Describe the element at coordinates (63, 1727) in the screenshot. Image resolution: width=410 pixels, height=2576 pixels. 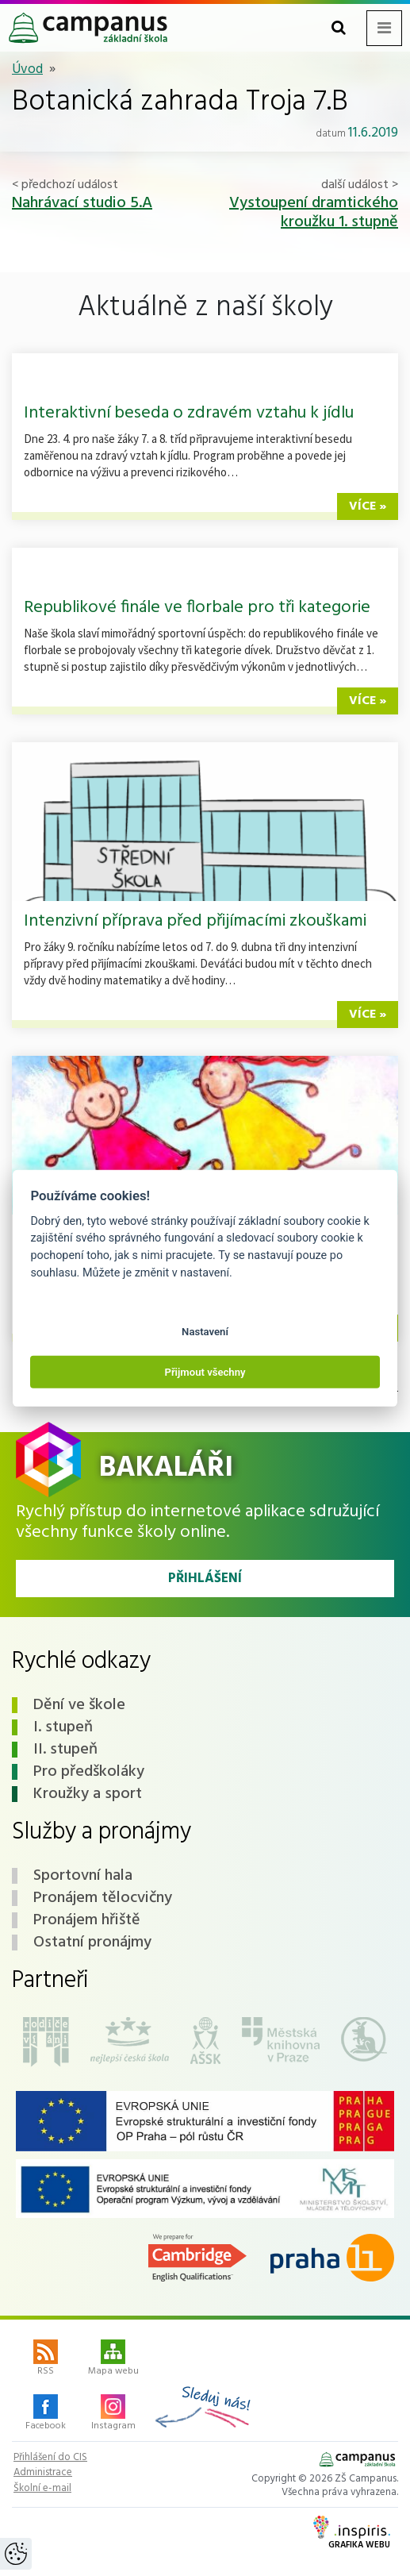
I see `I. stupeň` at that location.